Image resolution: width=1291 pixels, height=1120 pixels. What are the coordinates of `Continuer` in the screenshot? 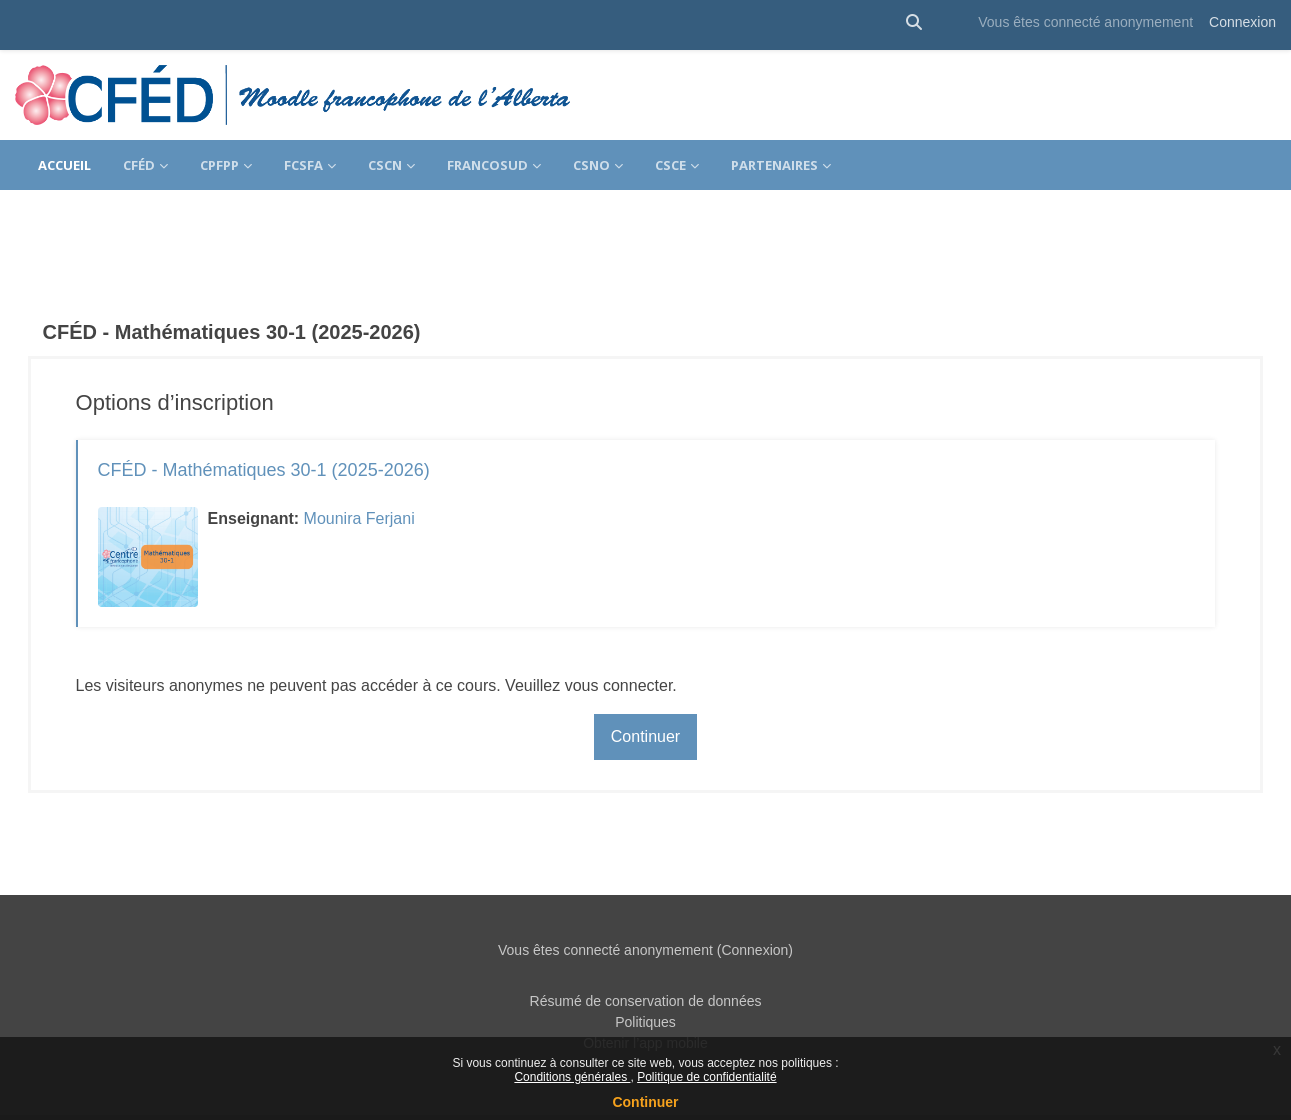 It's located at (645, 1102).